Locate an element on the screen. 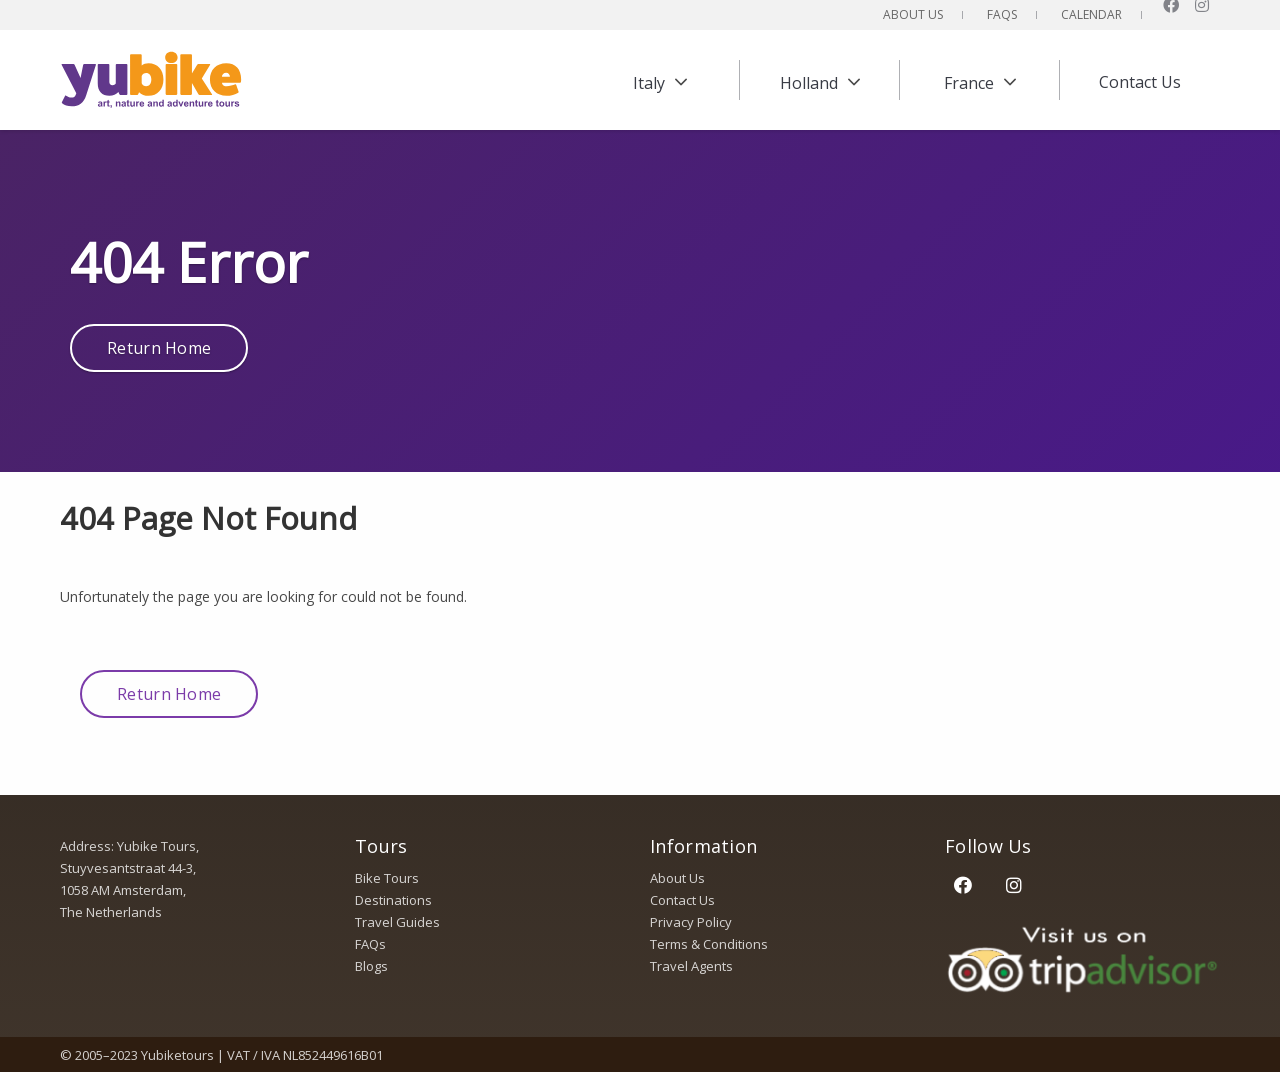 The height and width of the screenshot is (1072, 1280). [Instagram] is located at coordinates (1013, 884).